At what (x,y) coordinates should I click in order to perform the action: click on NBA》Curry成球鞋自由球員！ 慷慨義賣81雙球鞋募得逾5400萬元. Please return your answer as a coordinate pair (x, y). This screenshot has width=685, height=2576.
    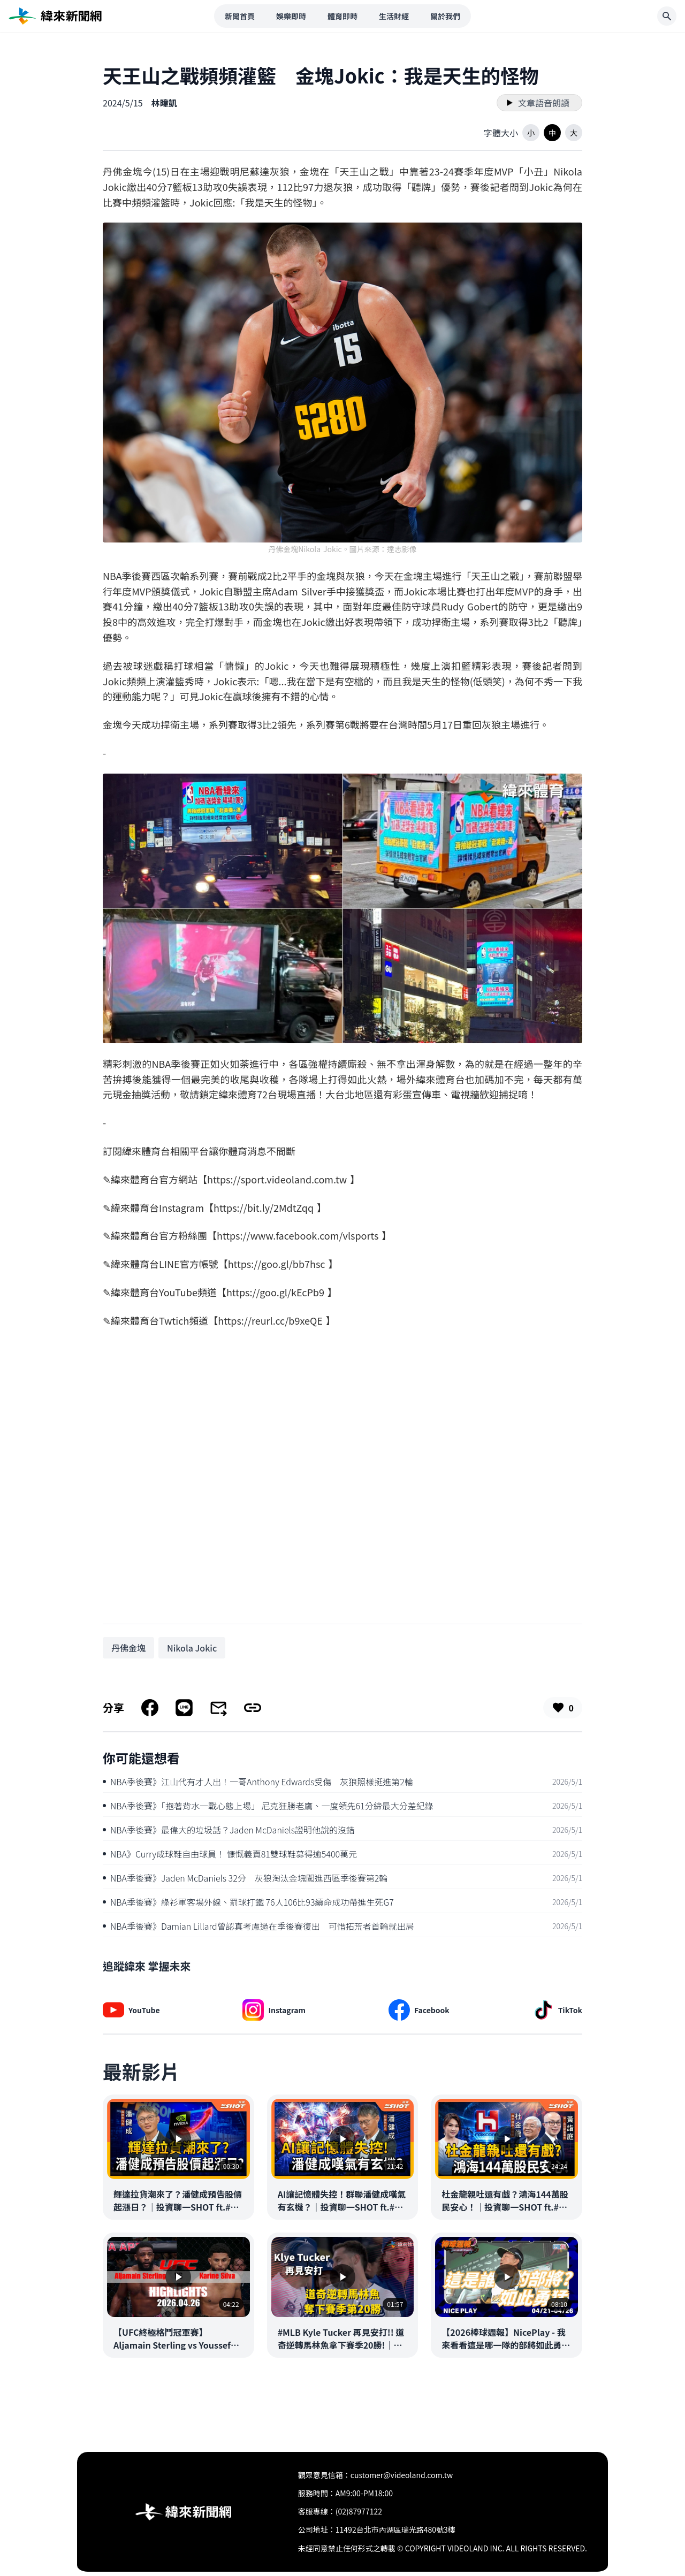
    Looking at the image, I should click on (230, 1853).